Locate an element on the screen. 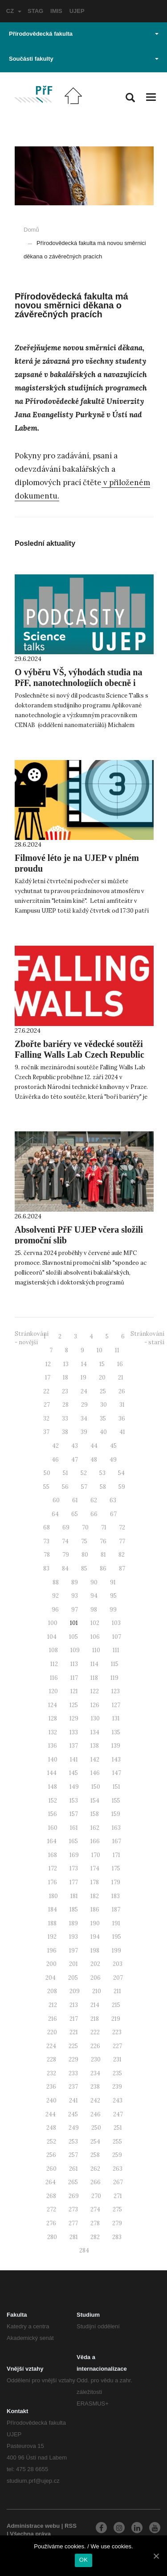  91 is located at coordinates (113, 1582).